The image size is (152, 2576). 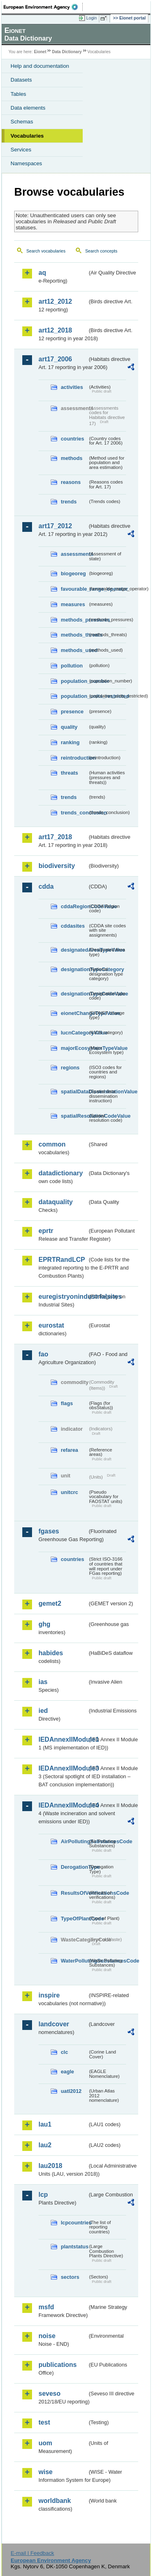 What do you see at coordinates (46, 250) in the screenshot?
I see `Search vocabularies` at bounding box center [46, 250].